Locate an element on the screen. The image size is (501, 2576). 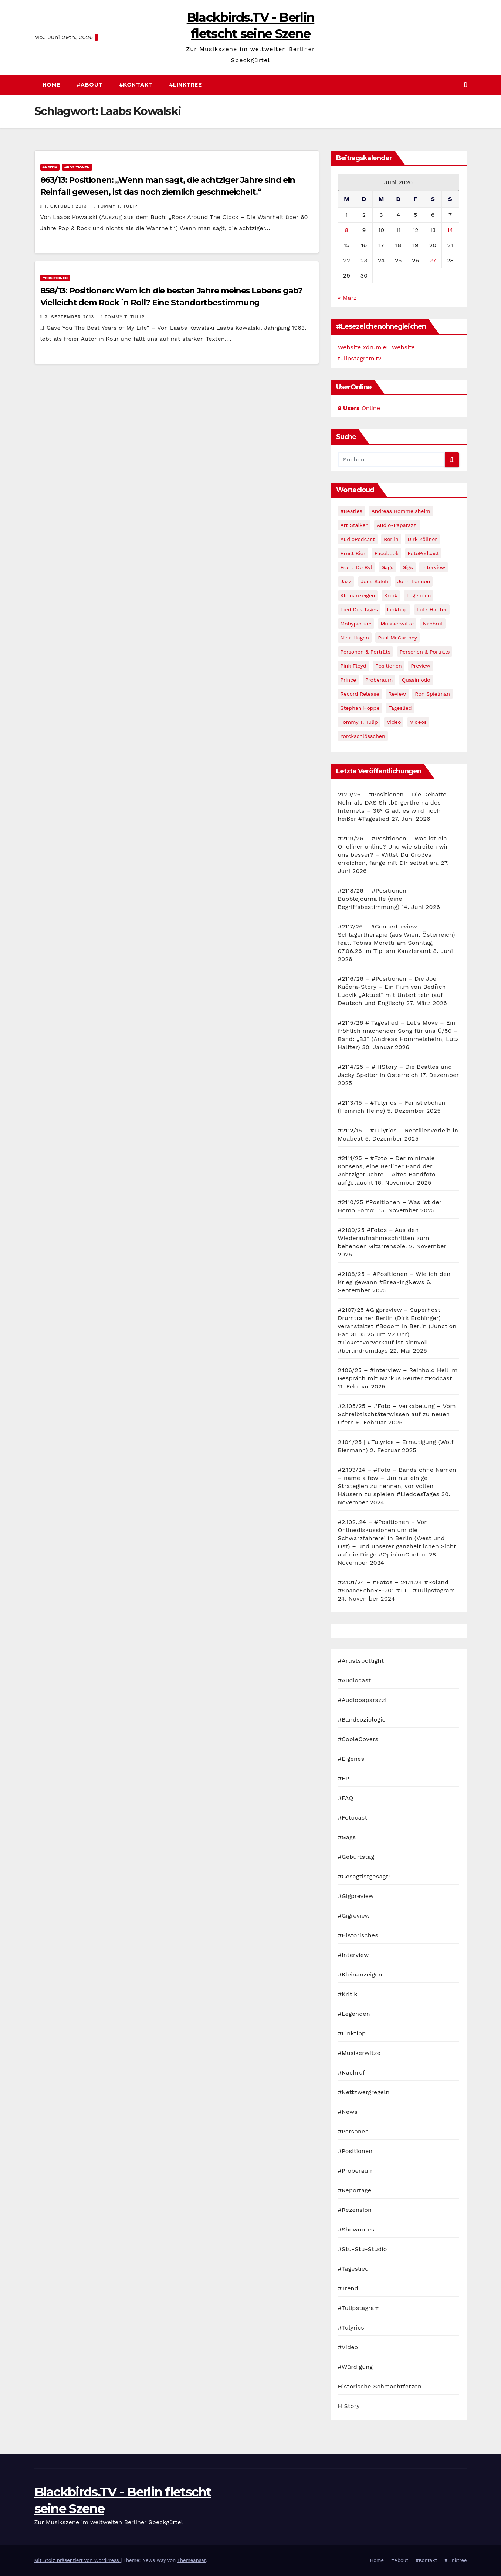
« März is located at coordinates (347, 297).